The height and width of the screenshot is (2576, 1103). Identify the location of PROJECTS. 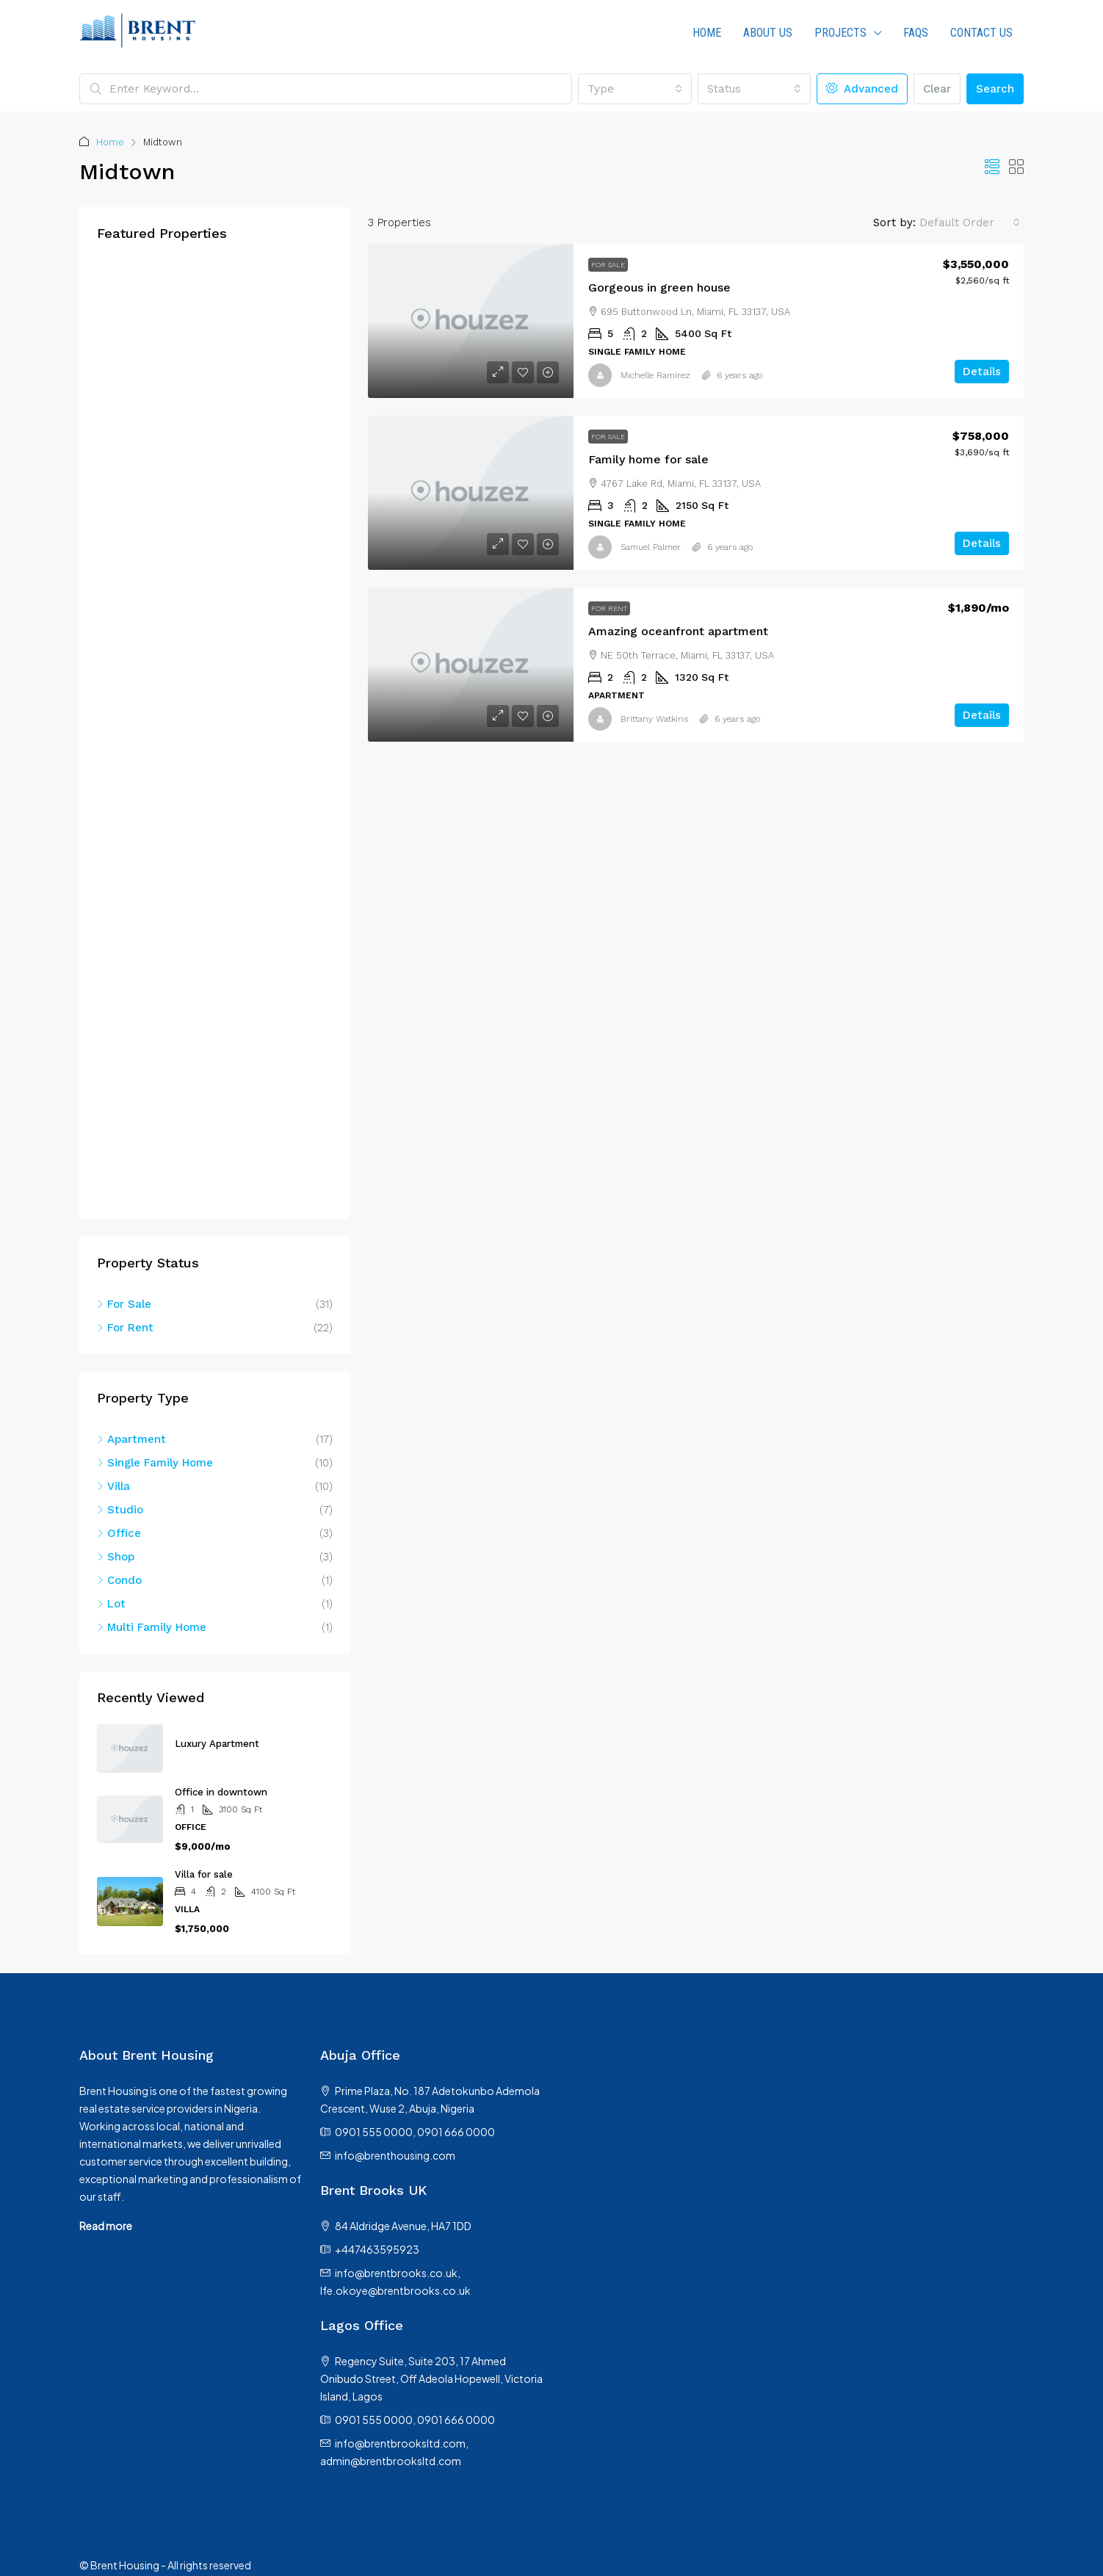
(840, 33).